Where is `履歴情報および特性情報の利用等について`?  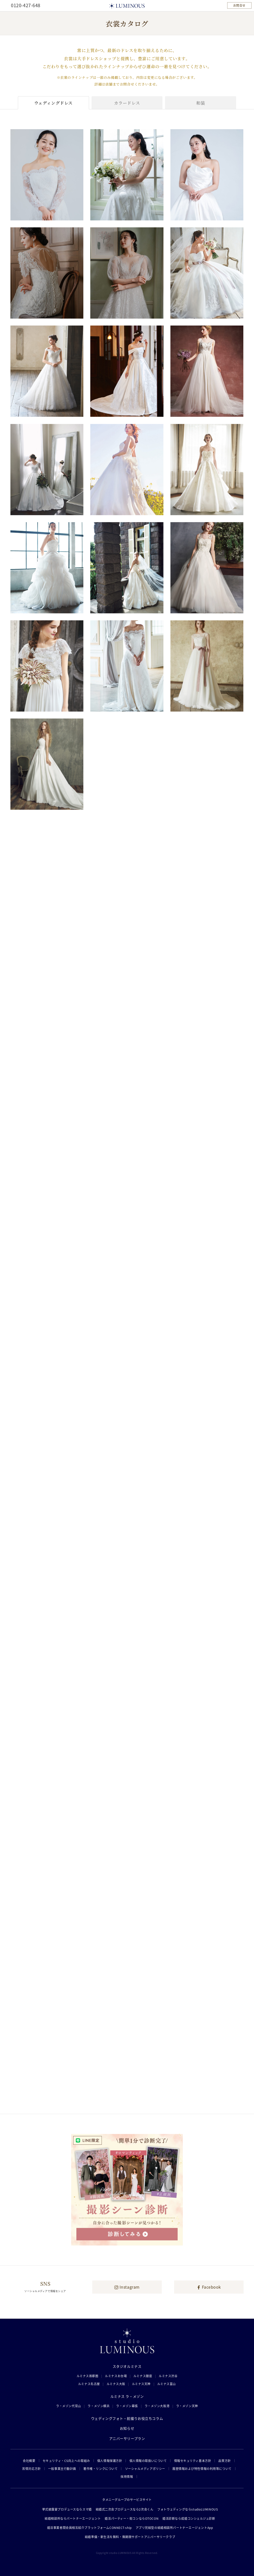
履歴情報および特性情報の利用等について is located at coordinates (202, 2468).